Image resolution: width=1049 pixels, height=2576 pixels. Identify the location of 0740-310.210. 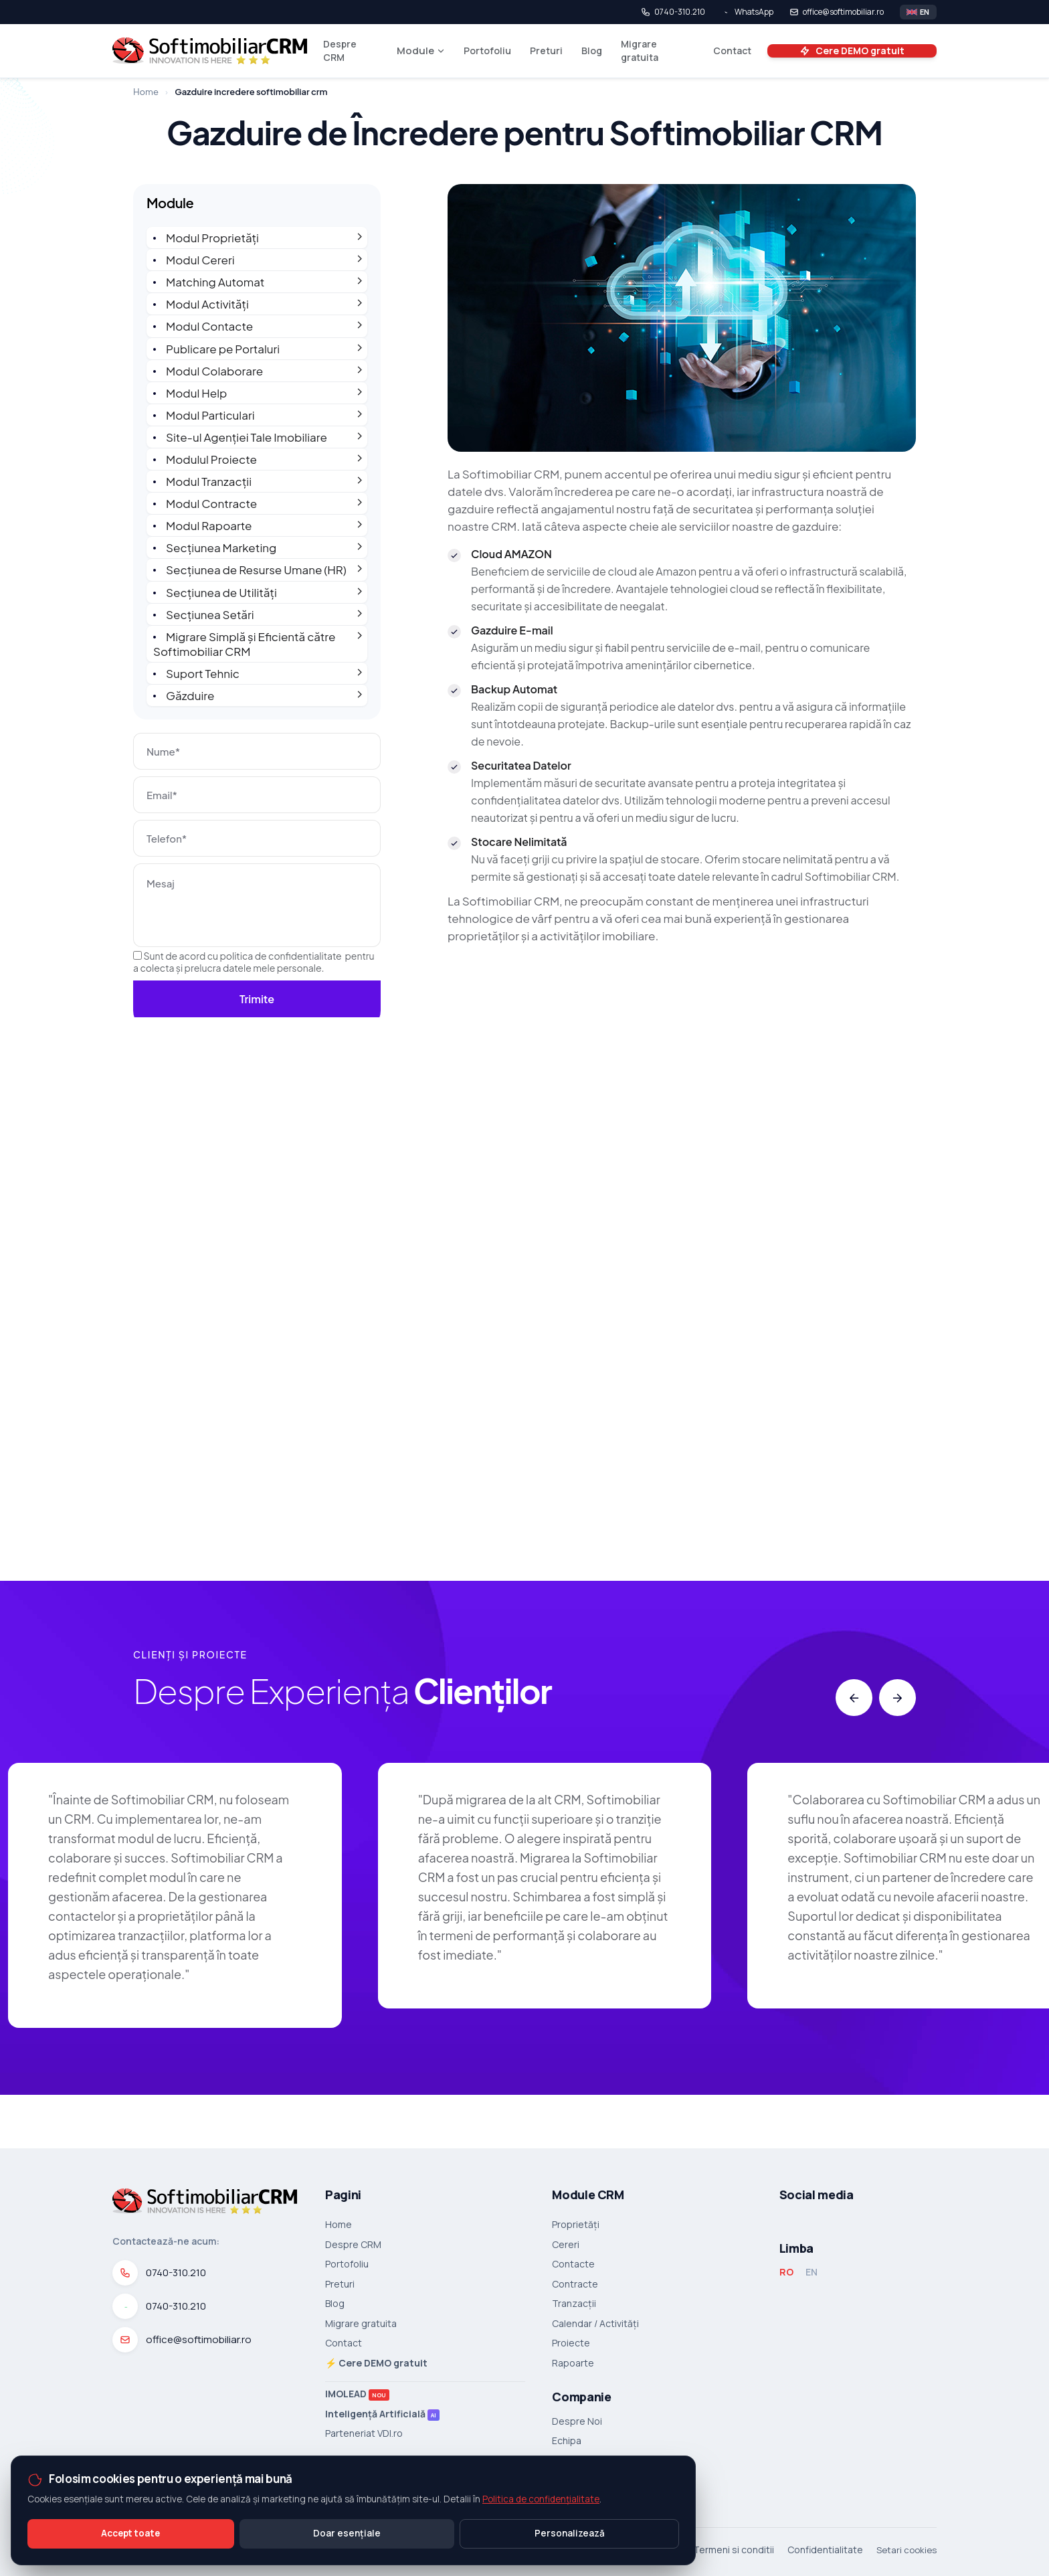
(673, 12).